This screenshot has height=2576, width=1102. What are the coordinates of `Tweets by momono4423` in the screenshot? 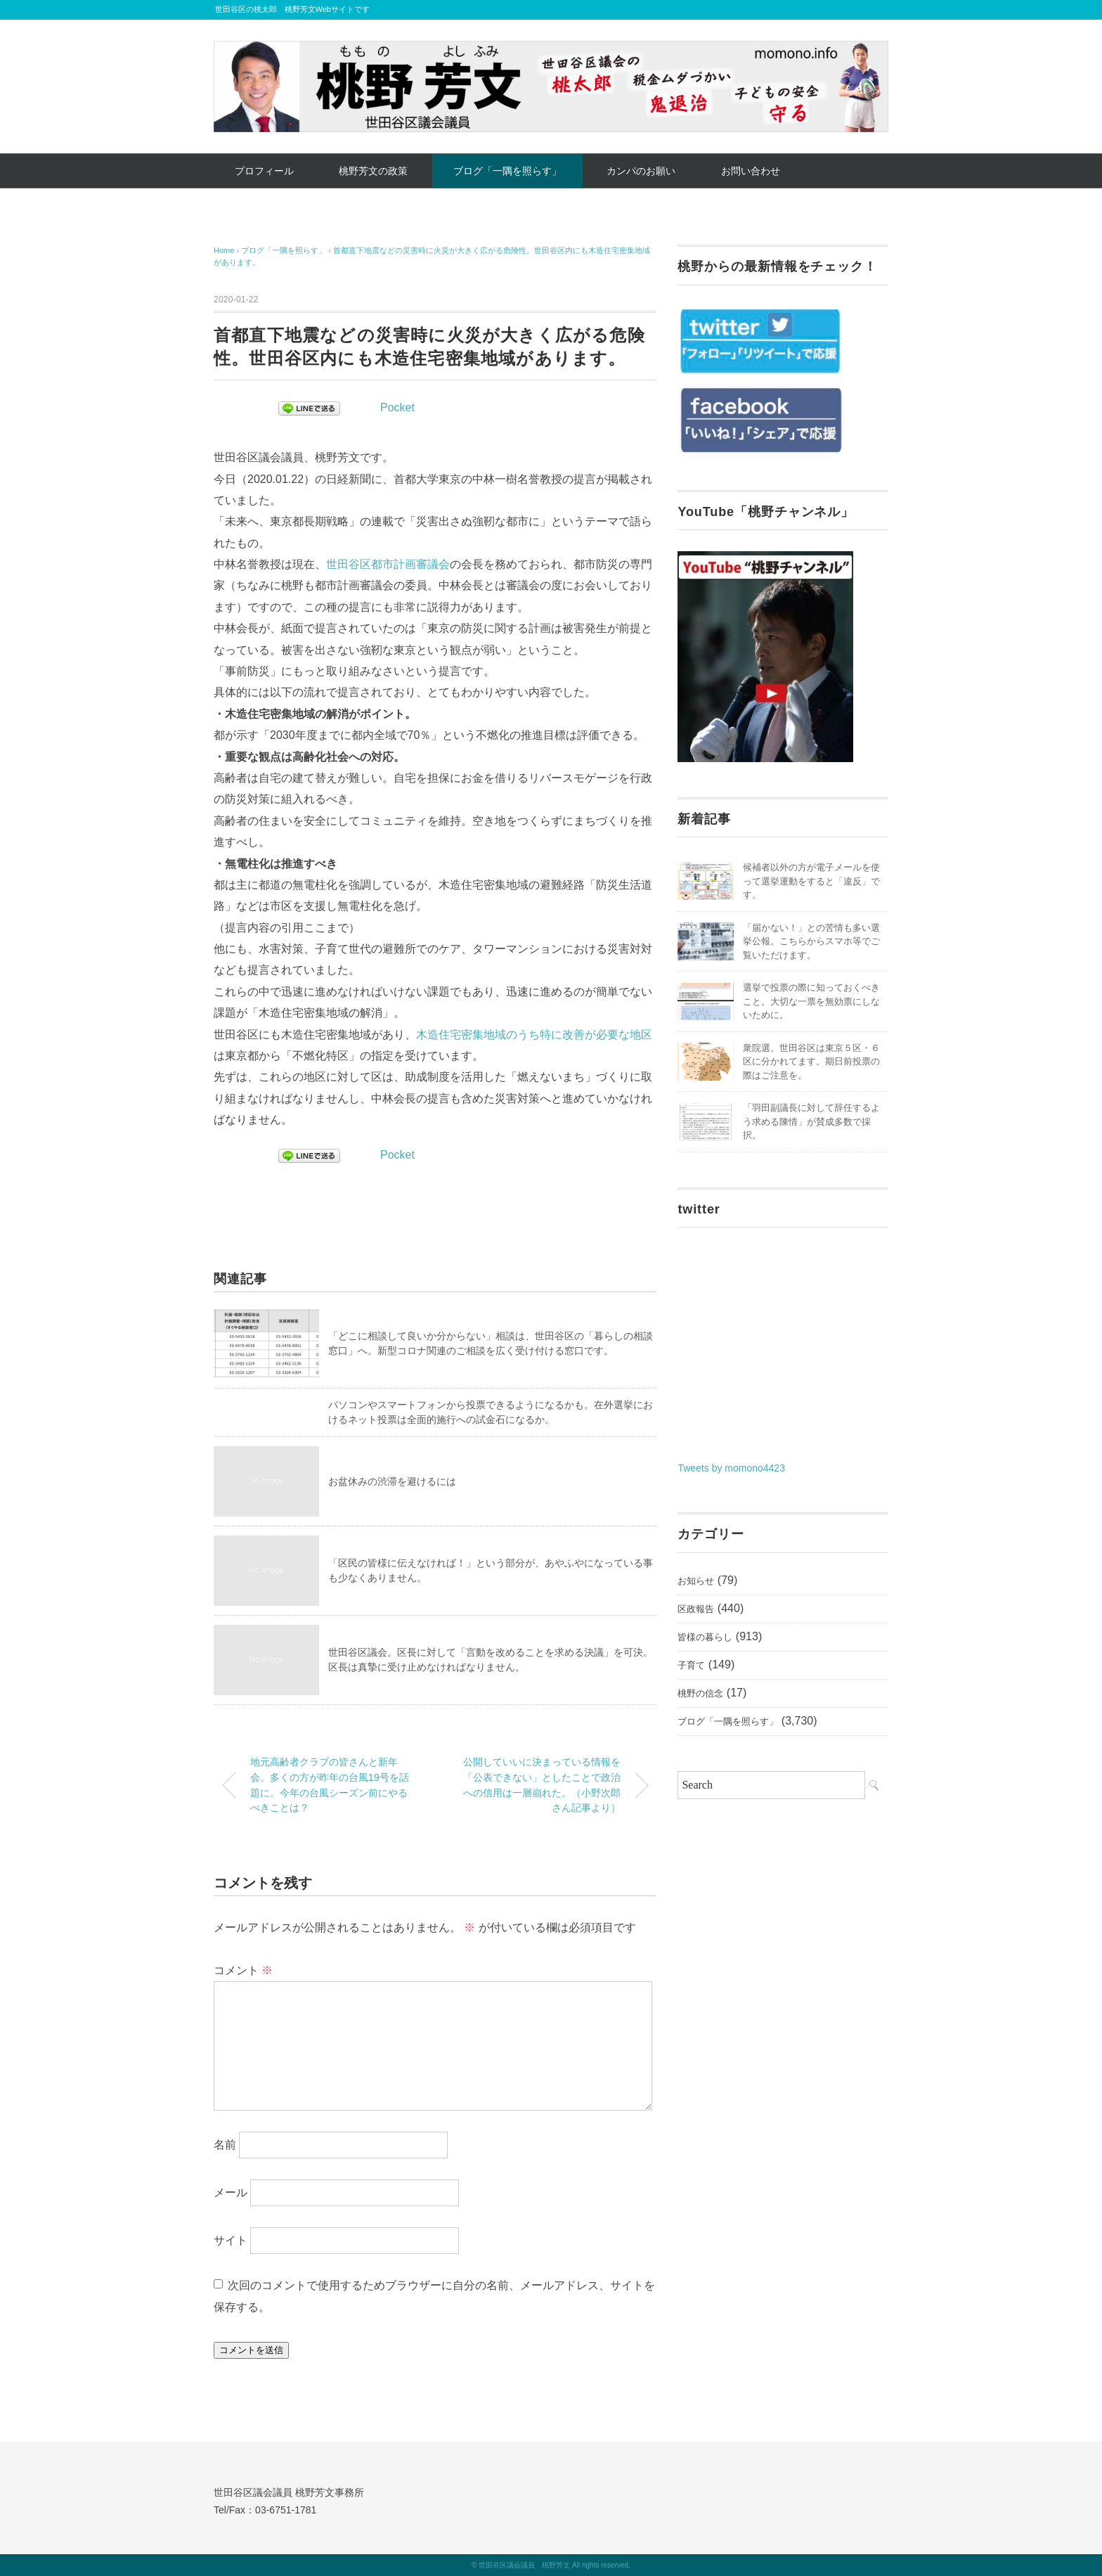 It's located at (731, 1468).